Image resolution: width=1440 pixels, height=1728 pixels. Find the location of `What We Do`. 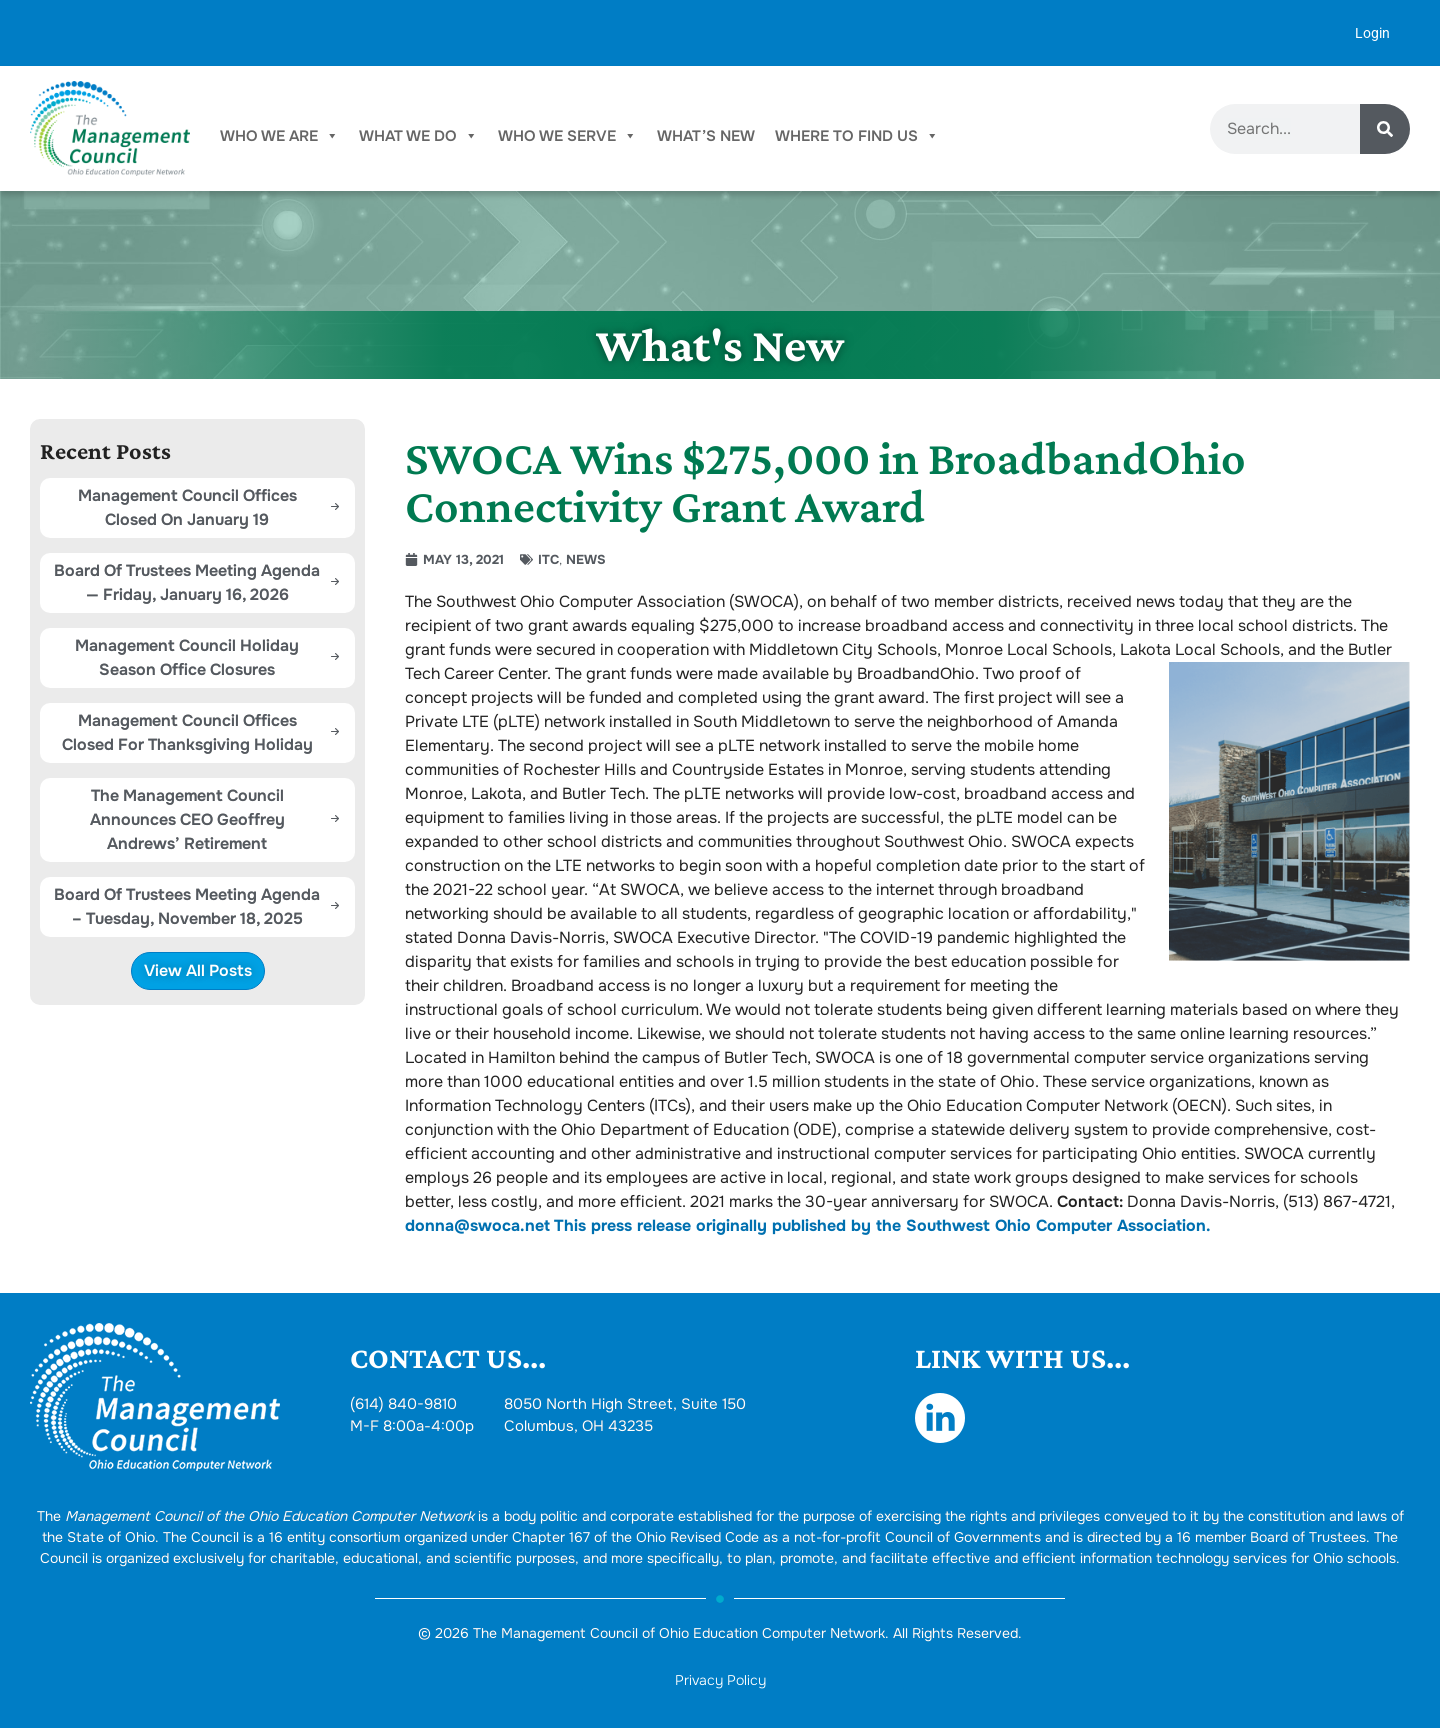

What We Do is located at coordinates (418, 136).